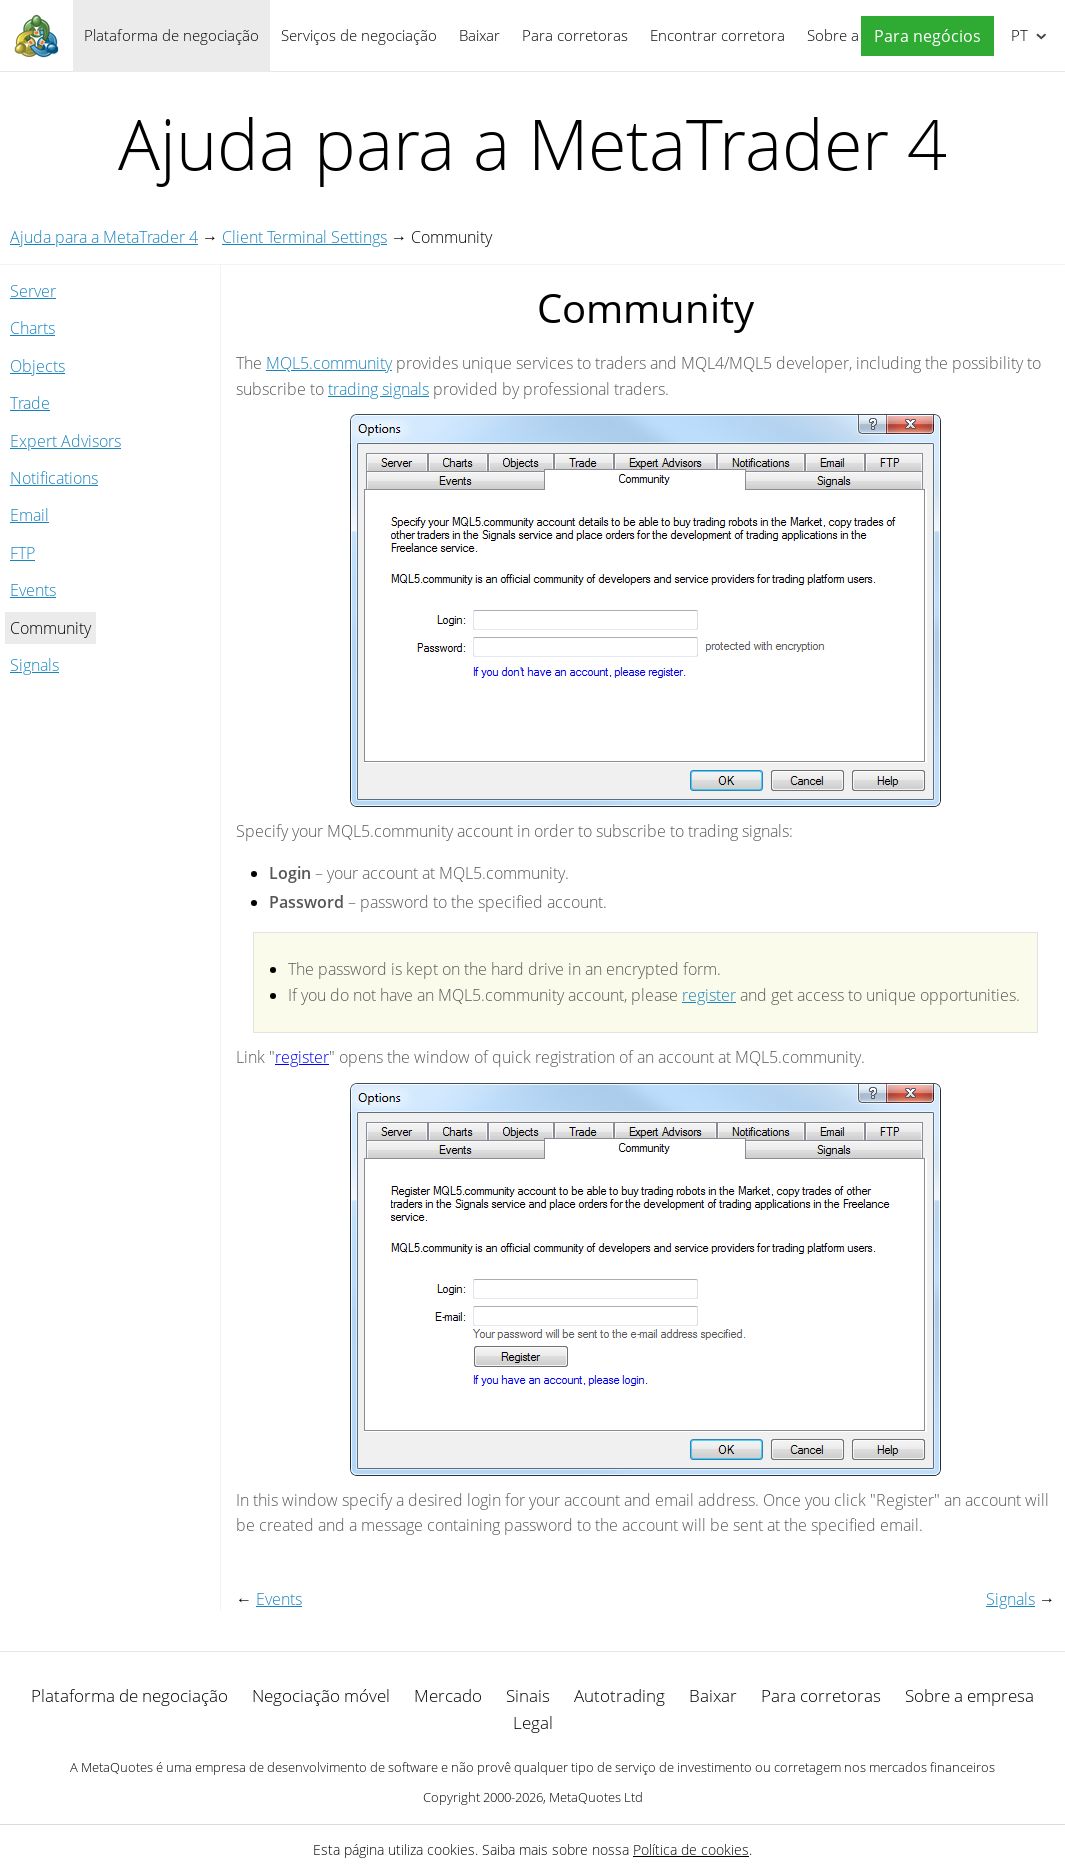 This screenshot has height=1875, width=1065. What do you see at coordinates (596, 1797) in the screenshot?
I see `MetaQuotes Ltd` at bounding box center [596, 1797].